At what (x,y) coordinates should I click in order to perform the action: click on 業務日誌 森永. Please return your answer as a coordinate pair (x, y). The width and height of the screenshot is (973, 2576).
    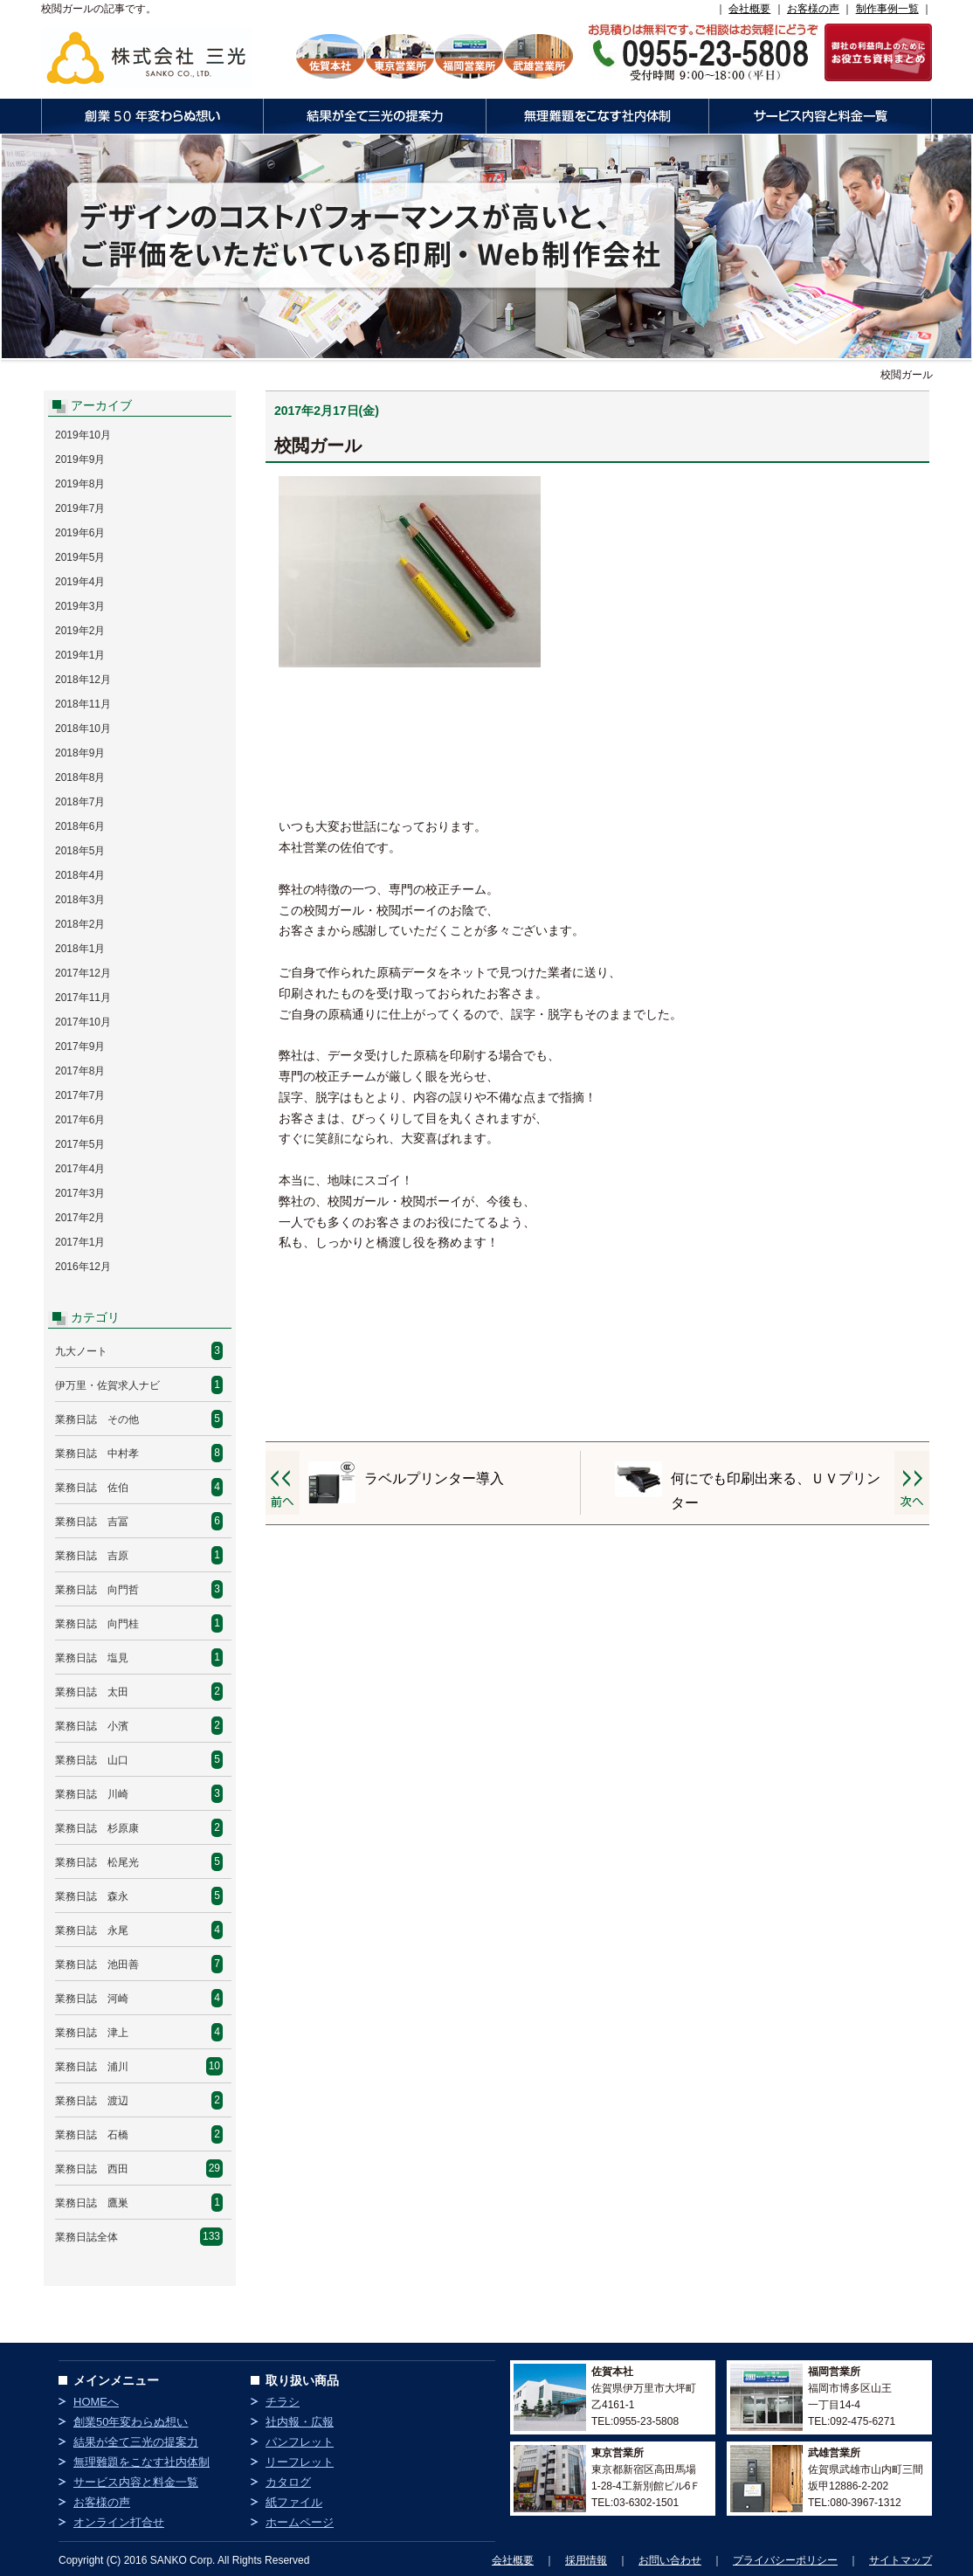
    Looking at the image, I should click on (91, 1896).